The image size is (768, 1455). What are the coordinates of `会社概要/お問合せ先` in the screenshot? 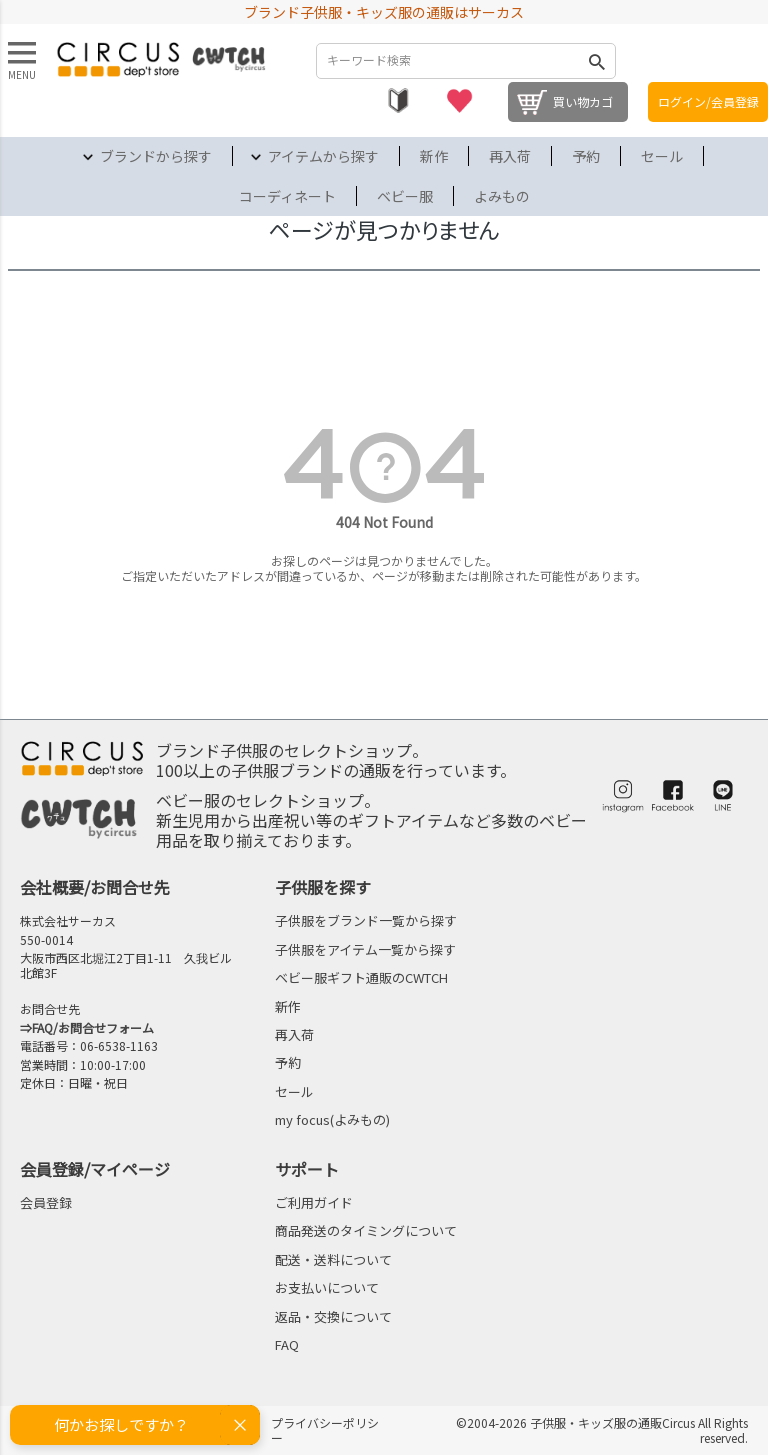 It's located at (95, 887).